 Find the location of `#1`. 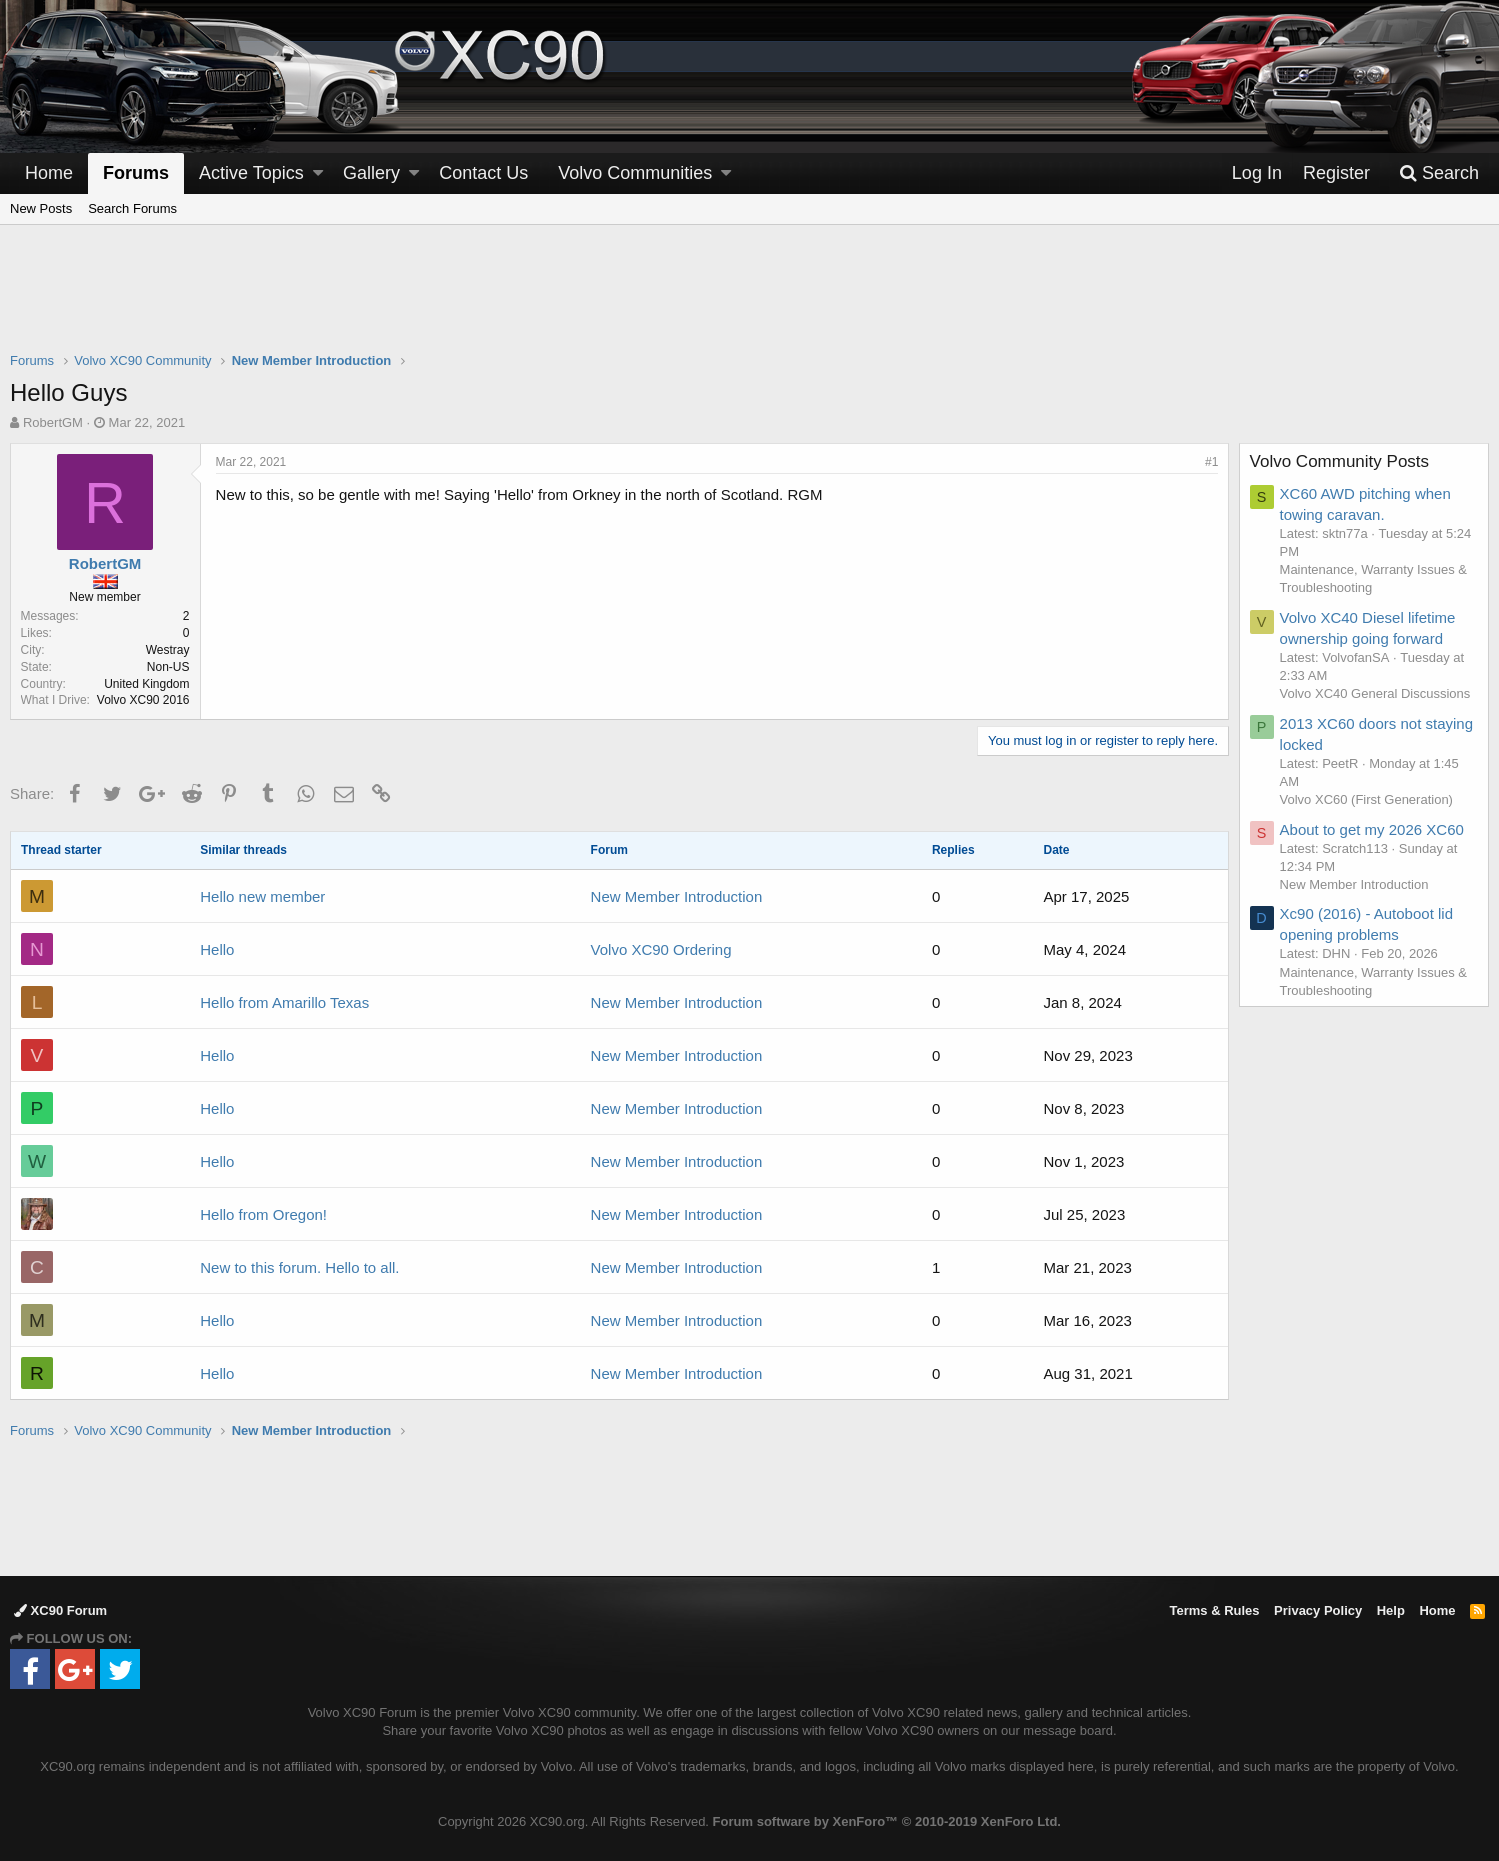

#1 is located at coordinates (1211, 462).